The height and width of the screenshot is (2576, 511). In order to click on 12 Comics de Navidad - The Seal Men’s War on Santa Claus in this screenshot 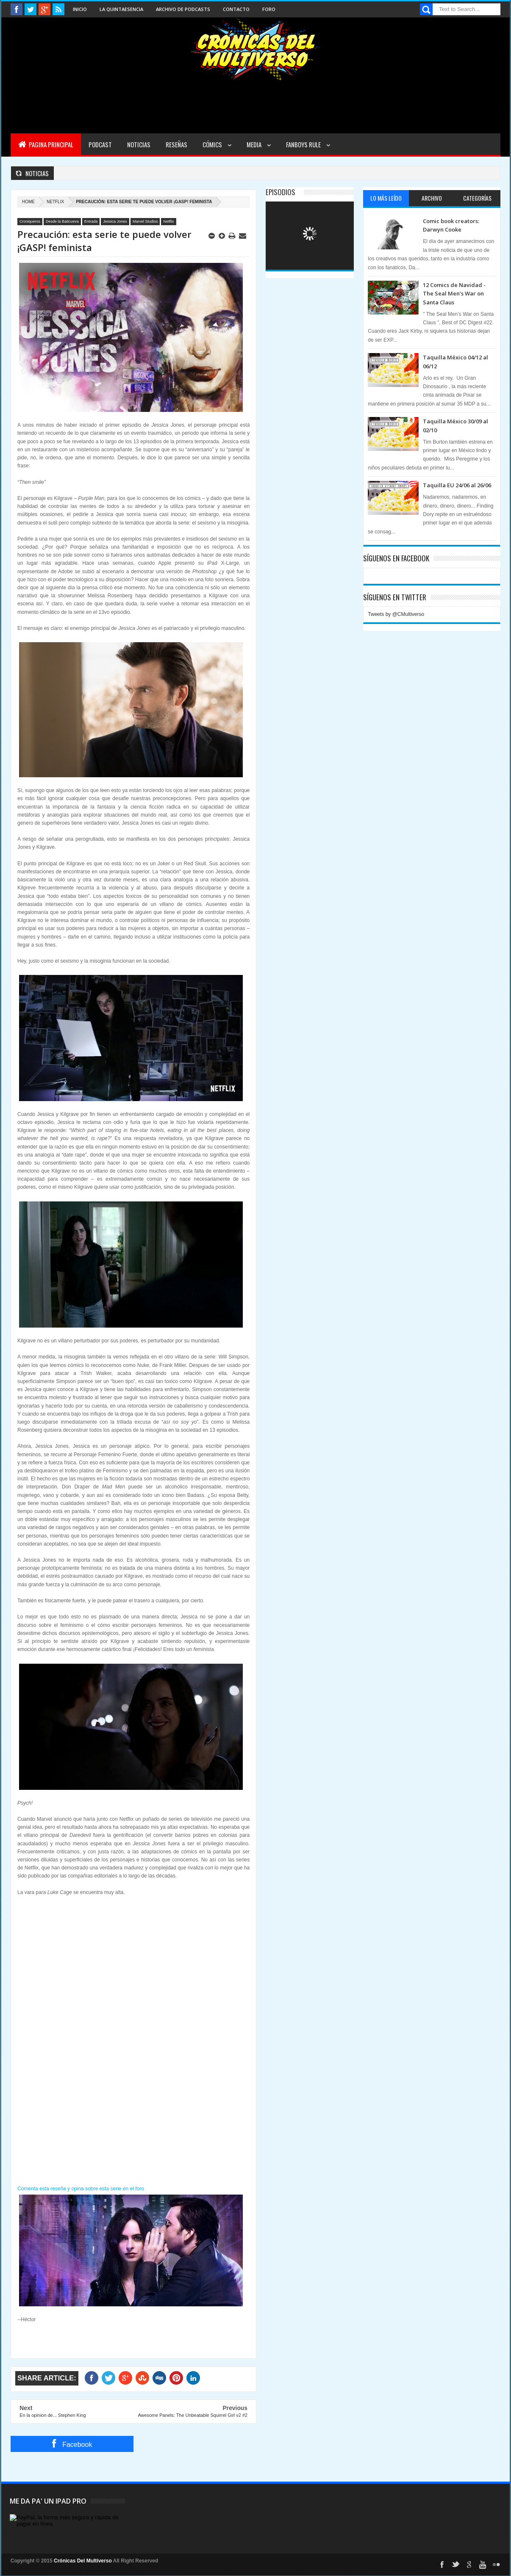, I will do `click(454, 293)`.